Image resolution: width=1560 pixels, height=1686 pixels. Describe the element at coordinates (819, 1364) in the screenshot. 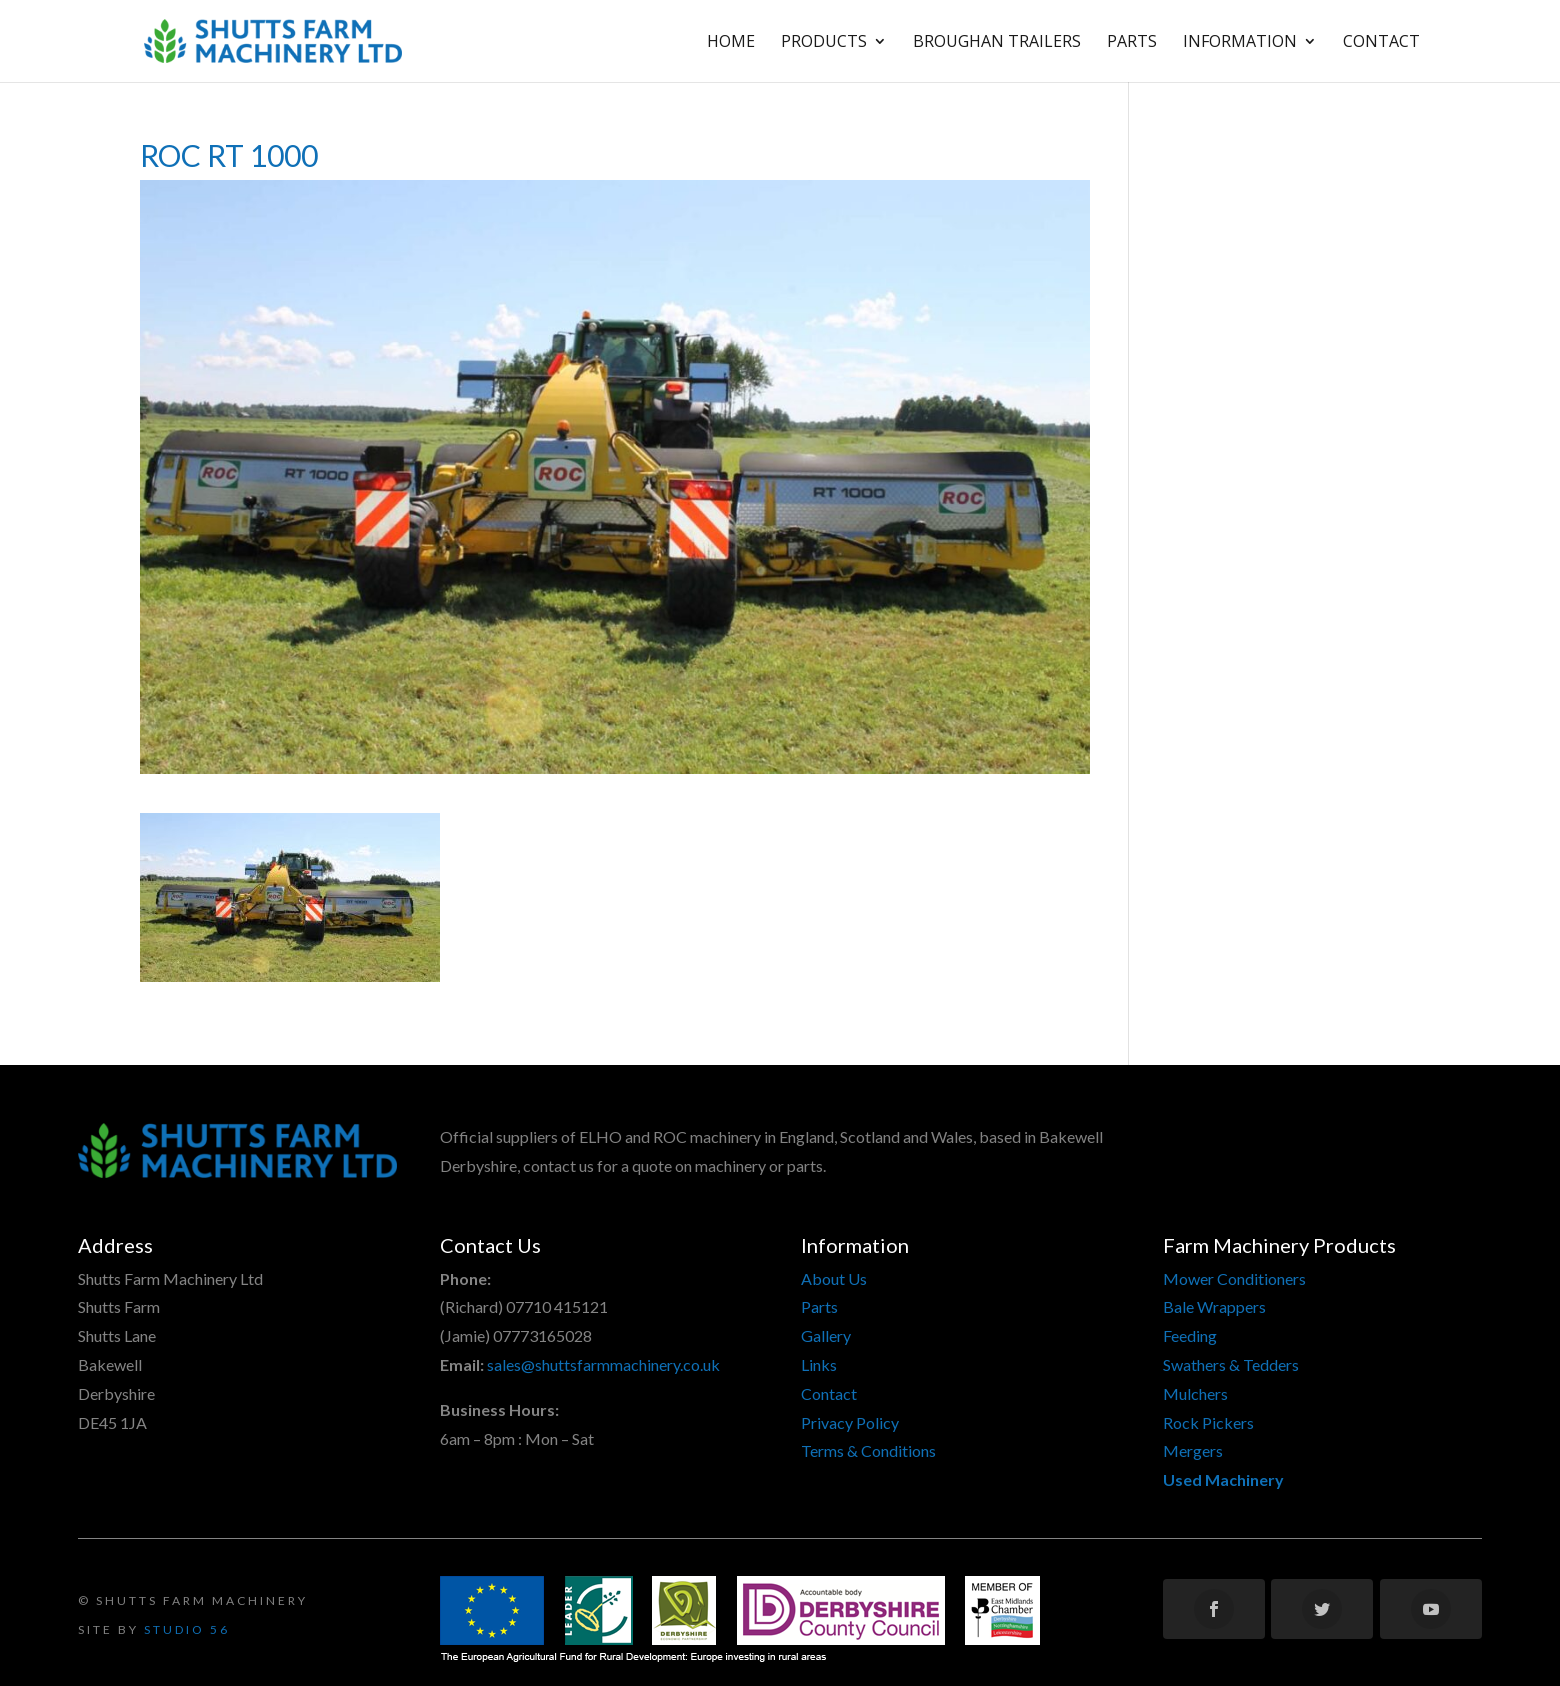

I see `Links` at that location.